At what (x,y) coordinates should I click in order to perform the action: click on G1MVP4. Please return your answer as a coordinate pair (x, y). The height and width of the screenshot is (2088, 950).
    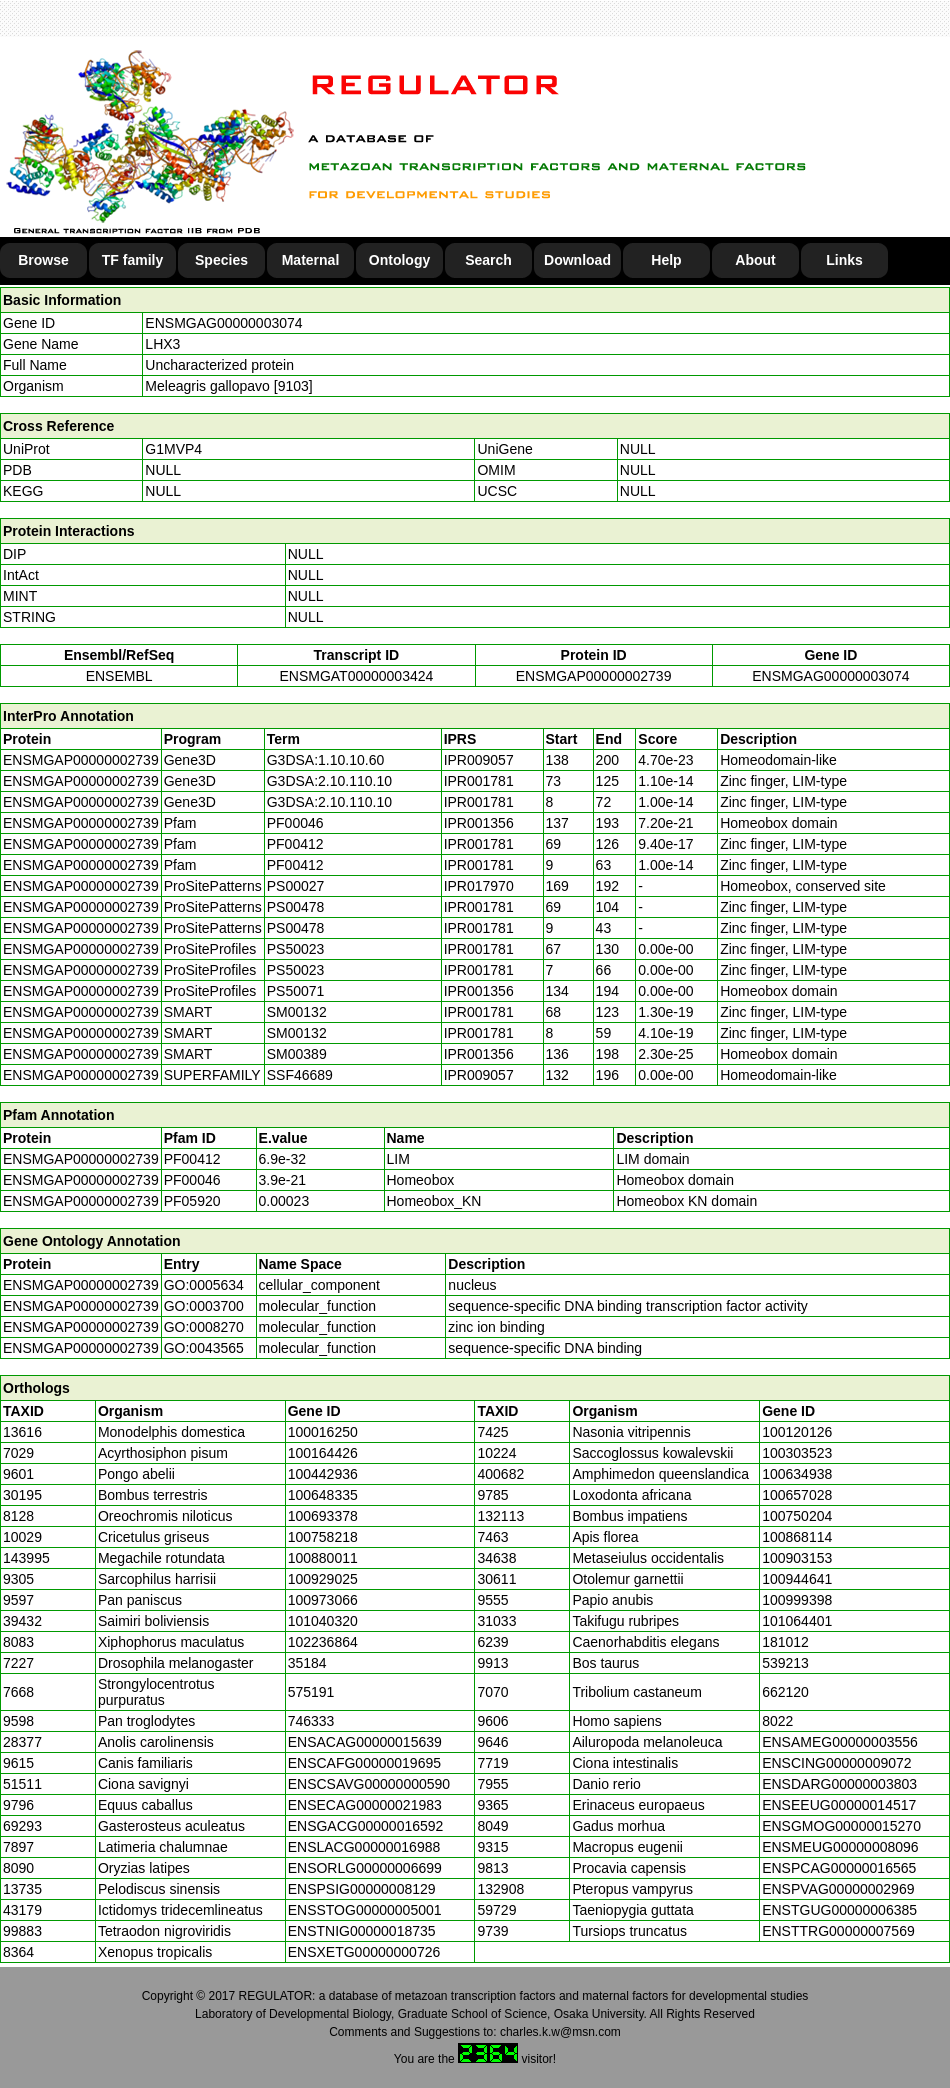
    Looking at the image, I should click on (173, 449).